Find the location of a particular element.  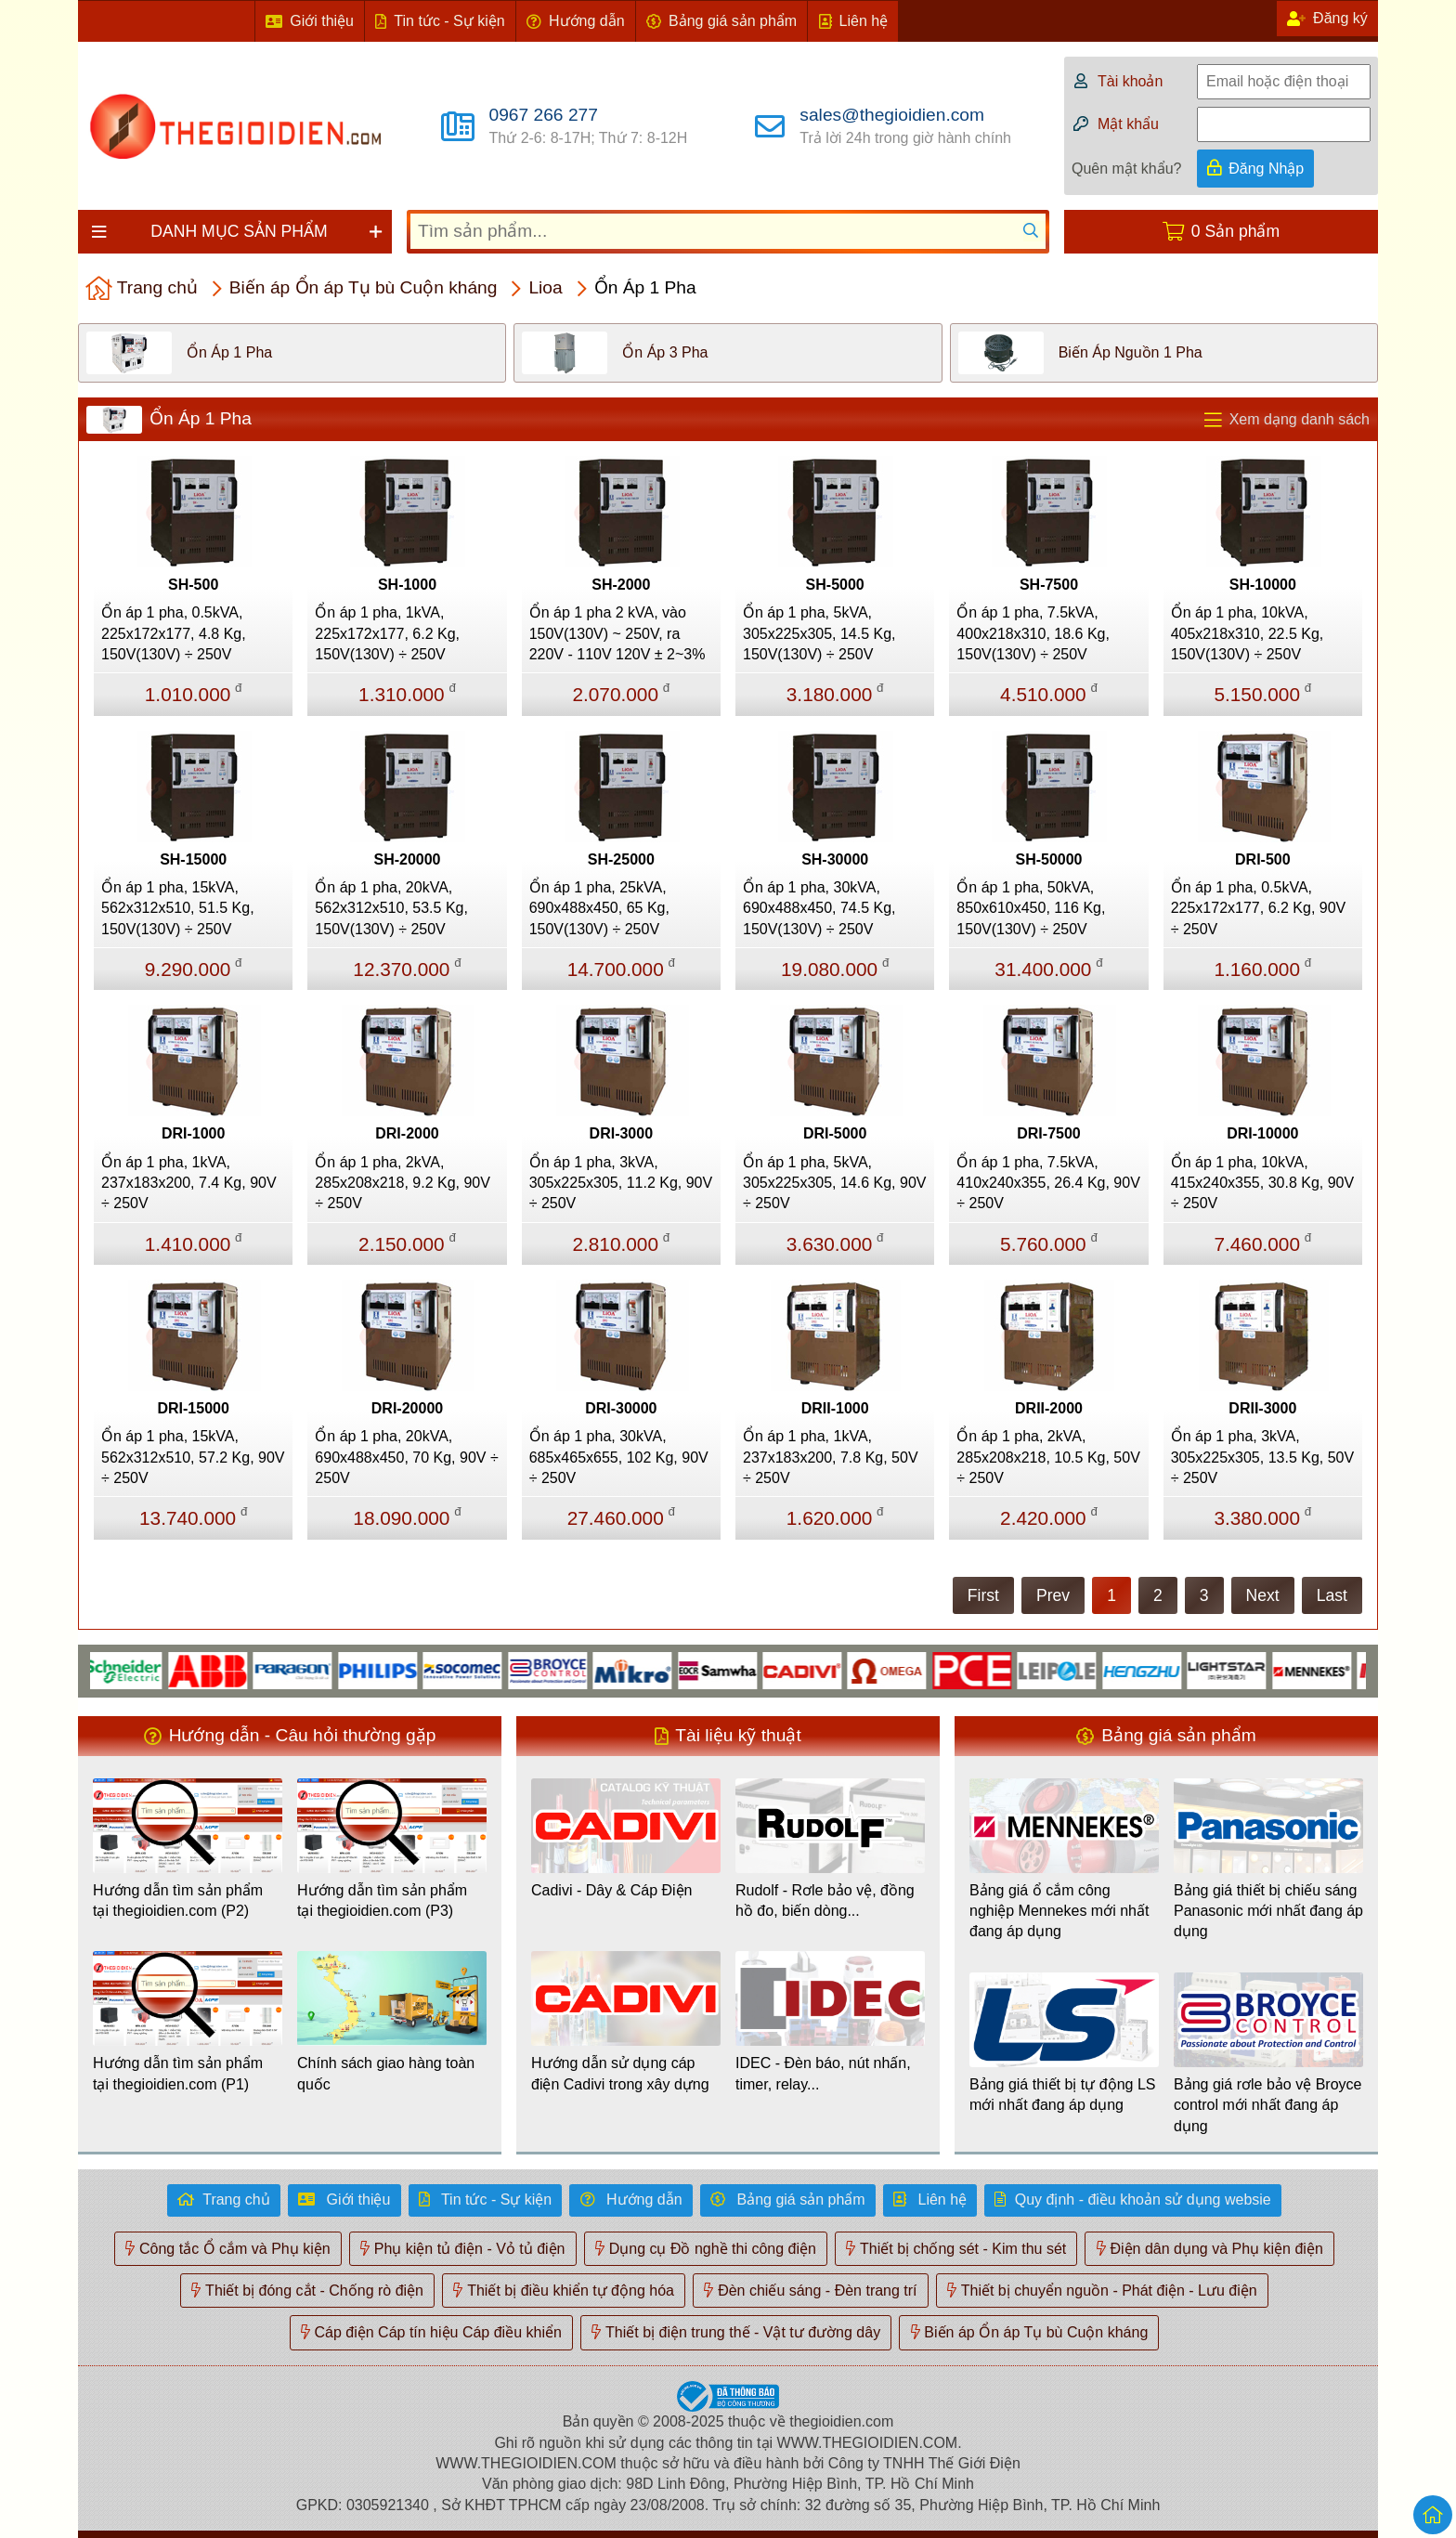

SH-20000 is located at coordinates (406, 859).